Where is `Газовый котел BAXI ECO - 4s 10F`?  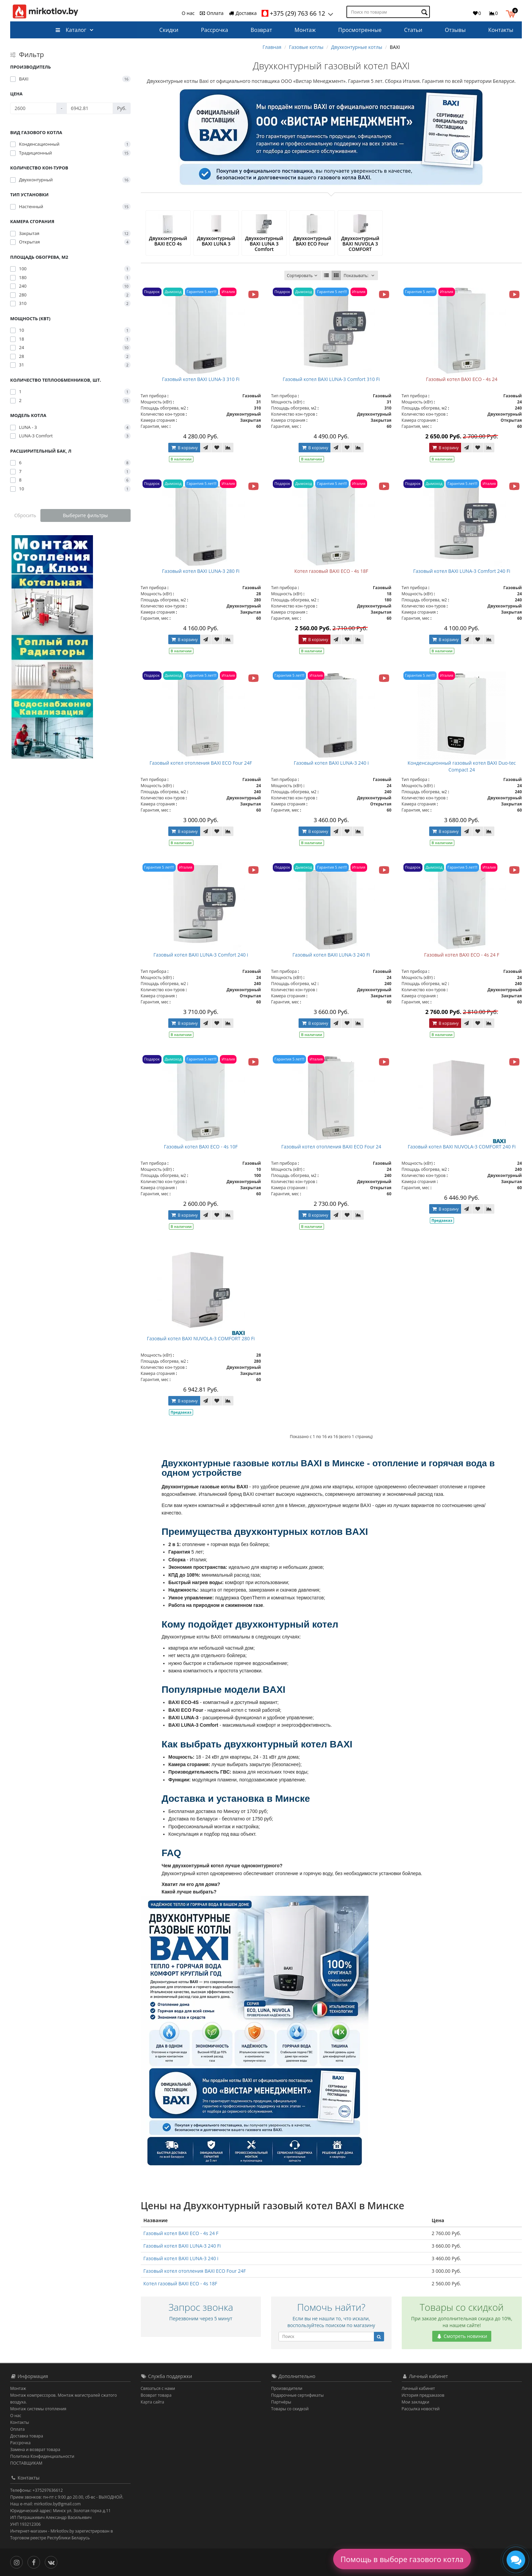
Газовый котел BAXI ECO - 4s 10F is located at coordinates (201, 1146).